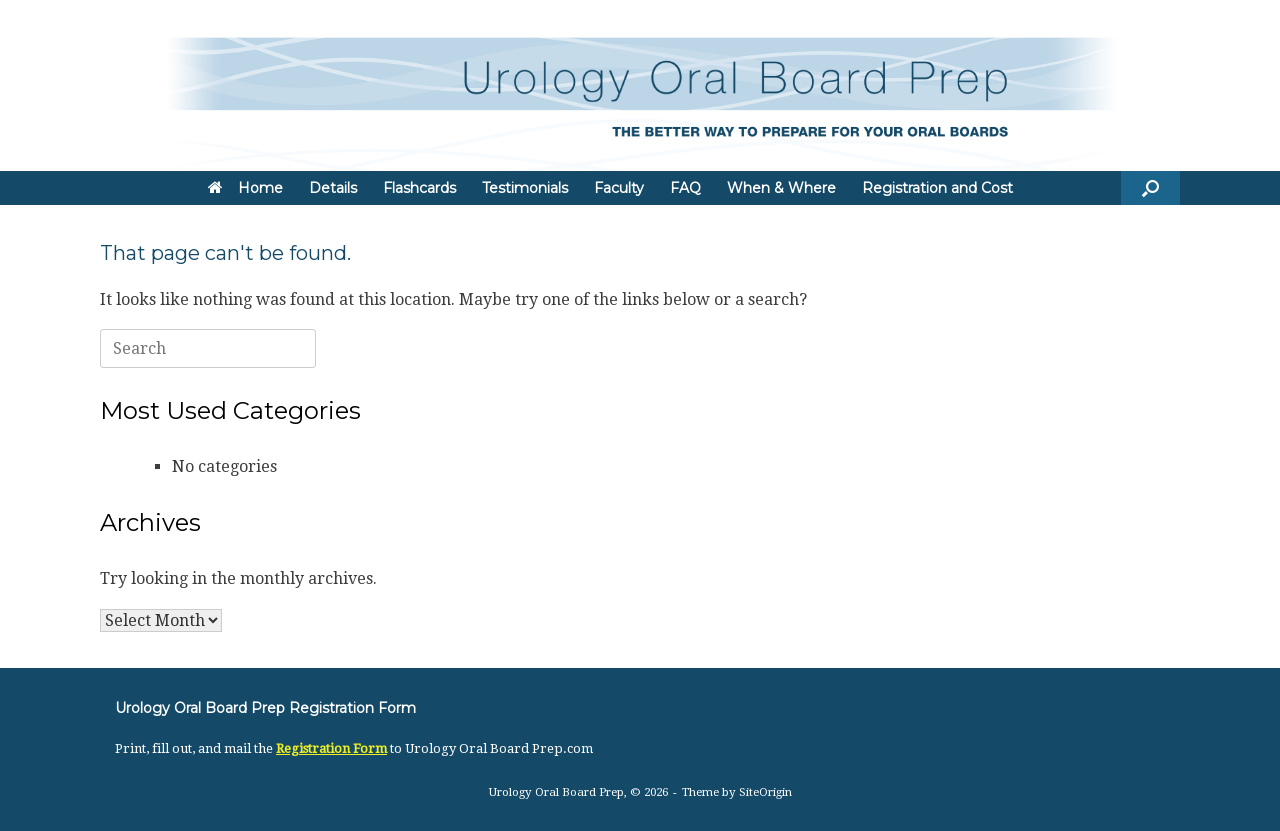  I want to click on Faculty, so click(619, 188).